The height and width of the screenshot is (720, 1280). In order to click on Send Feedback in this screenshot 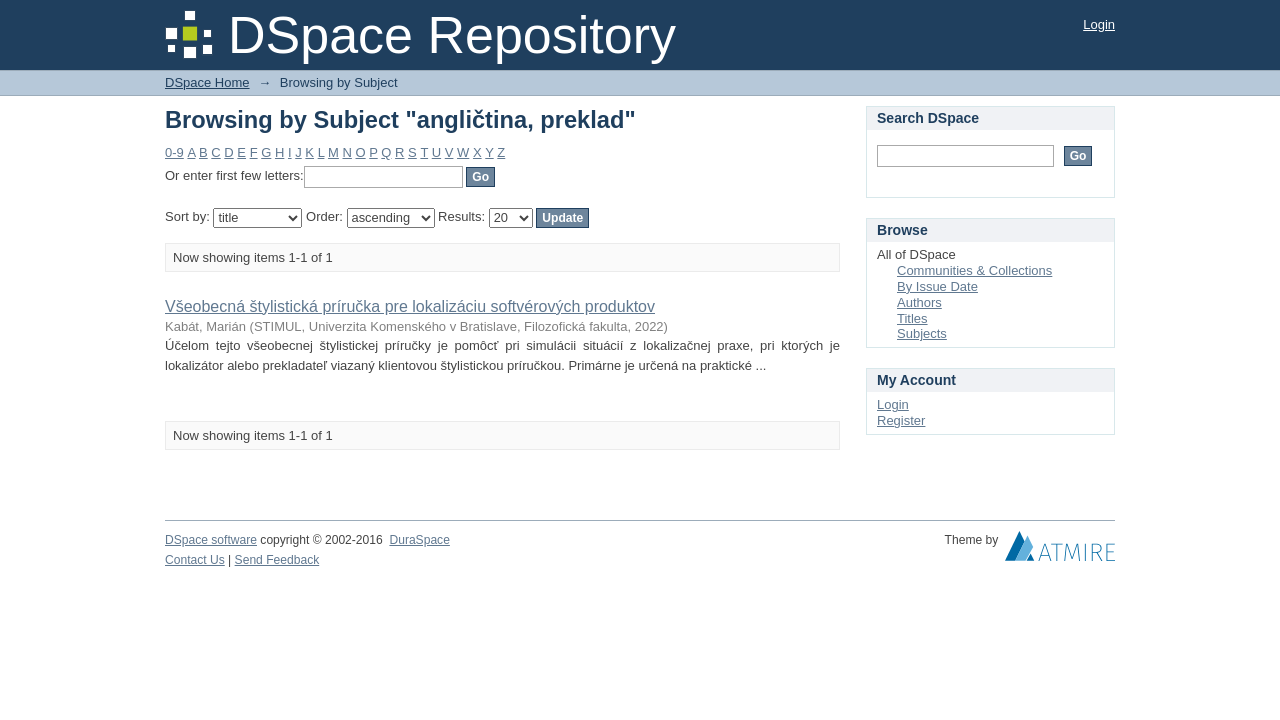, I will do `click(277, 560)`.